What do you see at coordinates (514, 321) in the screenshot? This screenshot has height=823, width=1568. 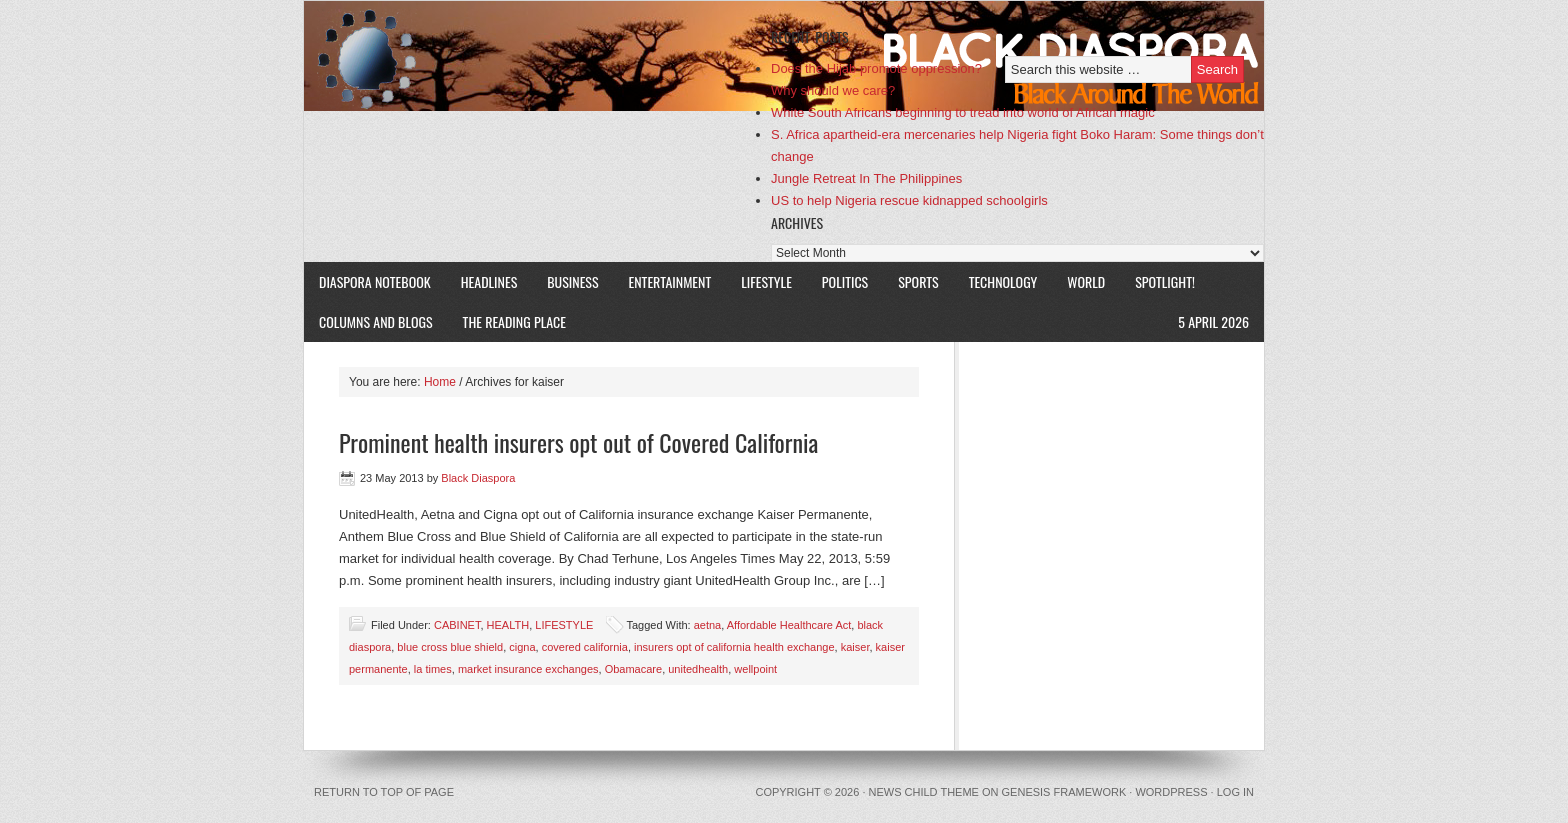 I see `The Reading Place` at bounding box center [514, 321].